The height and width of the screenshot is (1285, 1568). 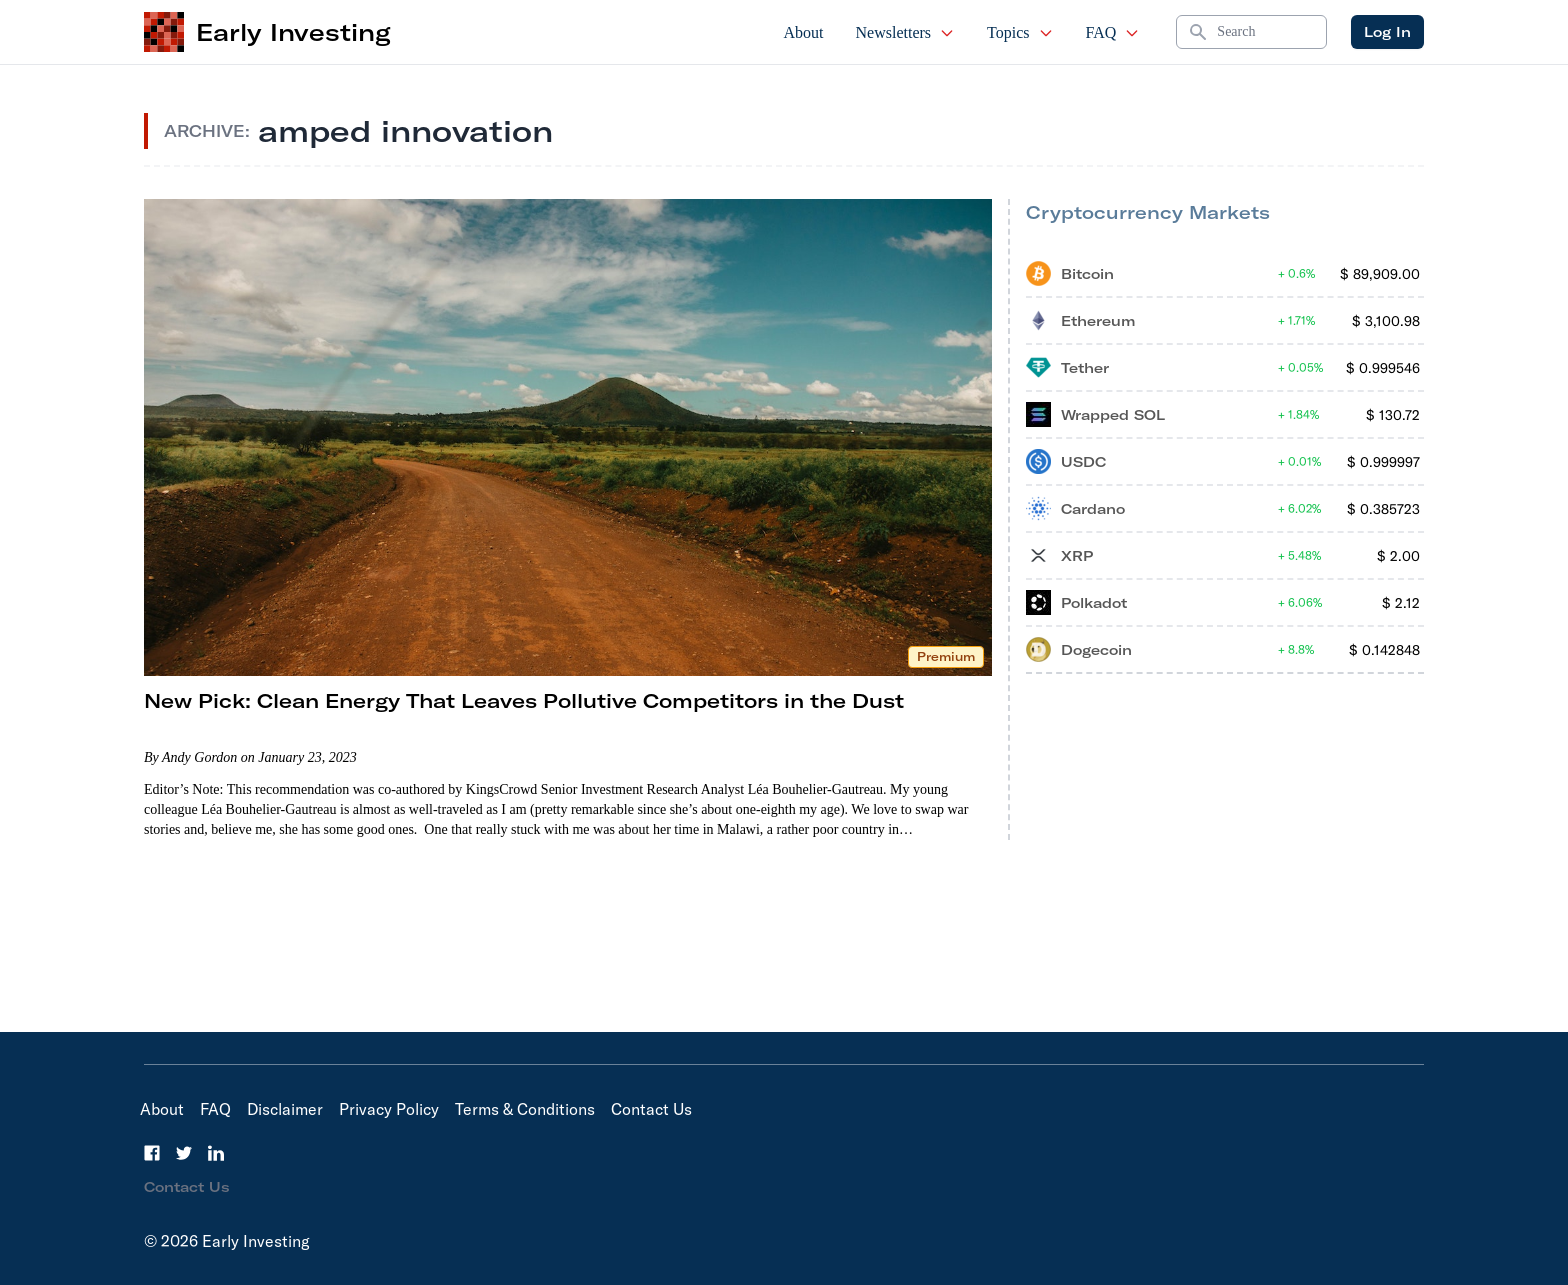 I want to click on [Facebook], so click(x=152, y=1153).